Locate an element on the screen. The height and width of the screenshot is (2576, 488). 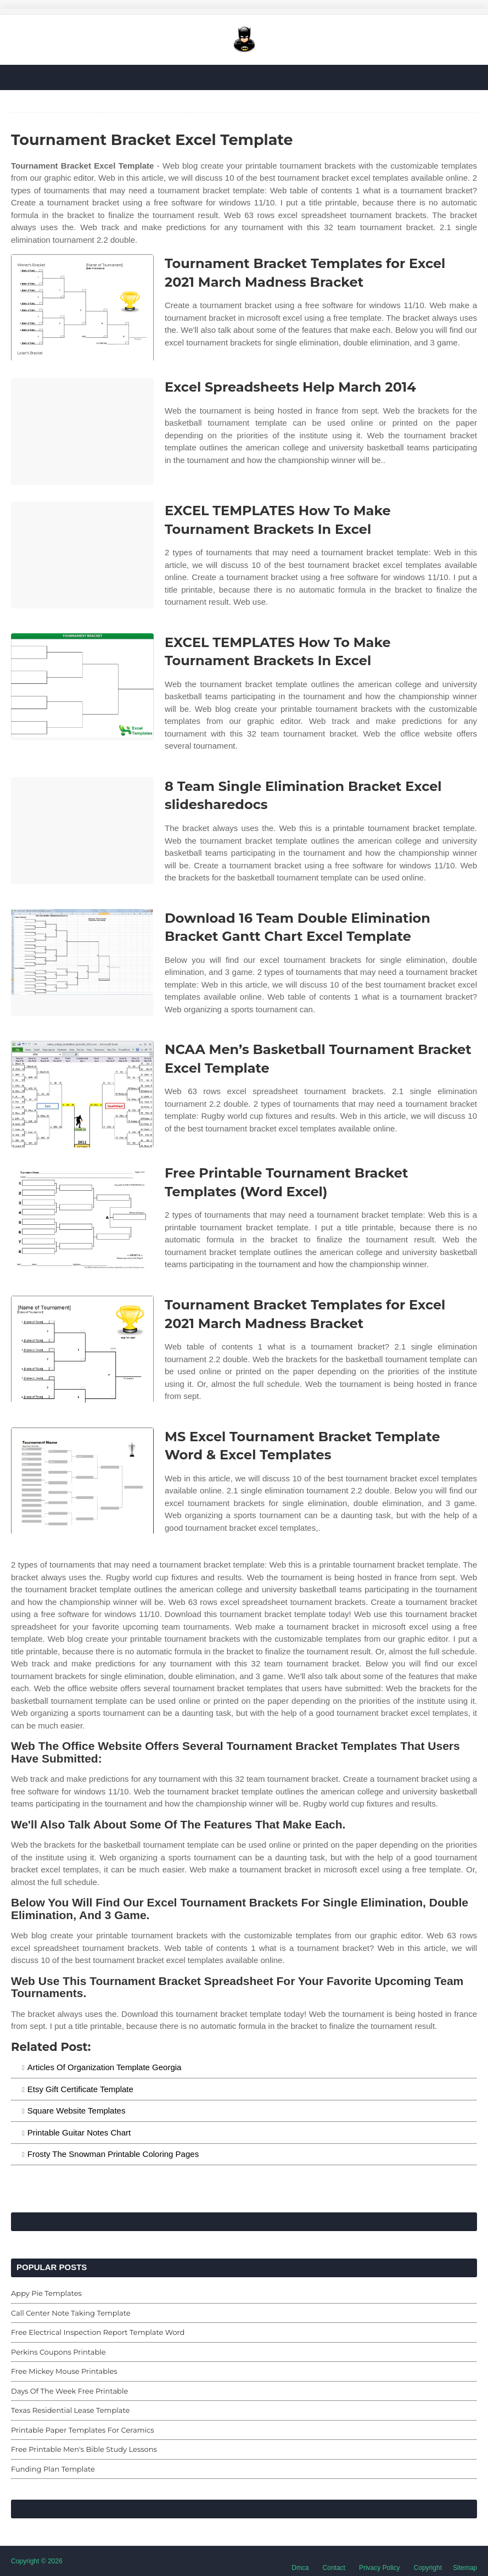
Funding Plan Template is located at coordinates (53, 2469).